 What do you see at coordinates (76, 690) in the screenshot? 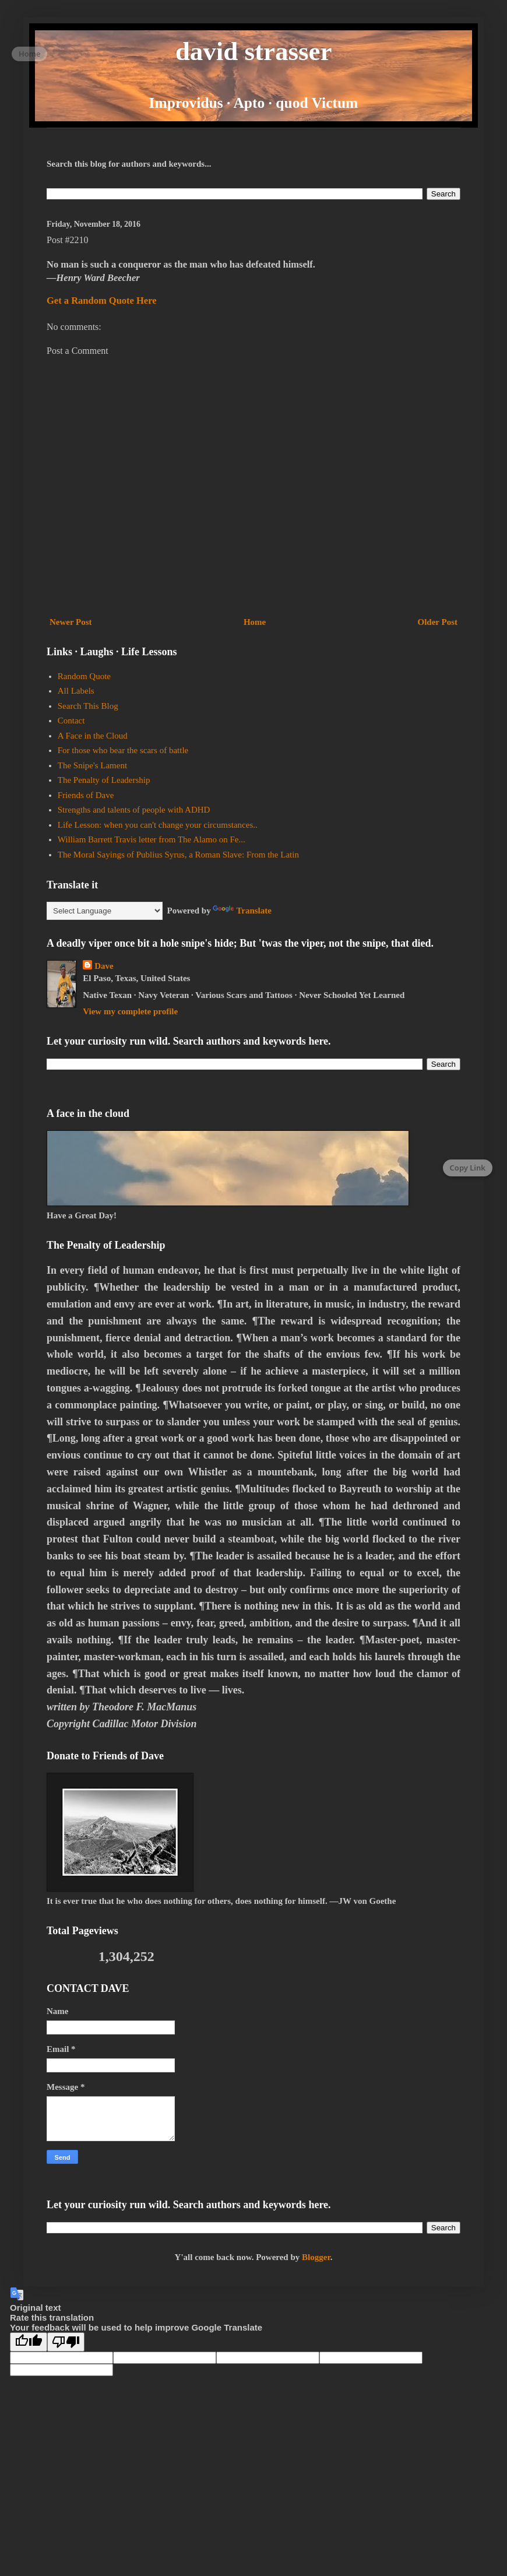
I see `All Labels` at bounding box center [76, 690].